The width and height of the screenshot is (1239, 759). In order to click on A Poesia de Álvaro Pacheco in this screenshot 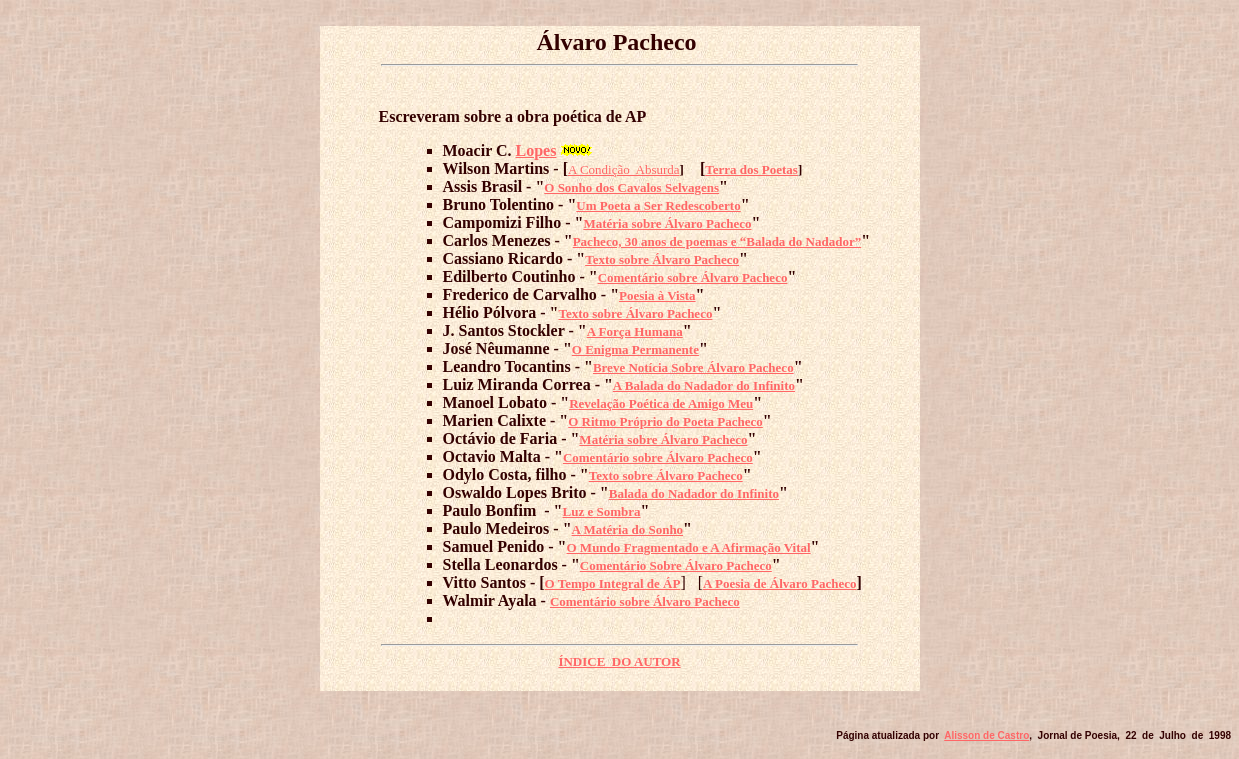, I will do `click(780, 583)`.